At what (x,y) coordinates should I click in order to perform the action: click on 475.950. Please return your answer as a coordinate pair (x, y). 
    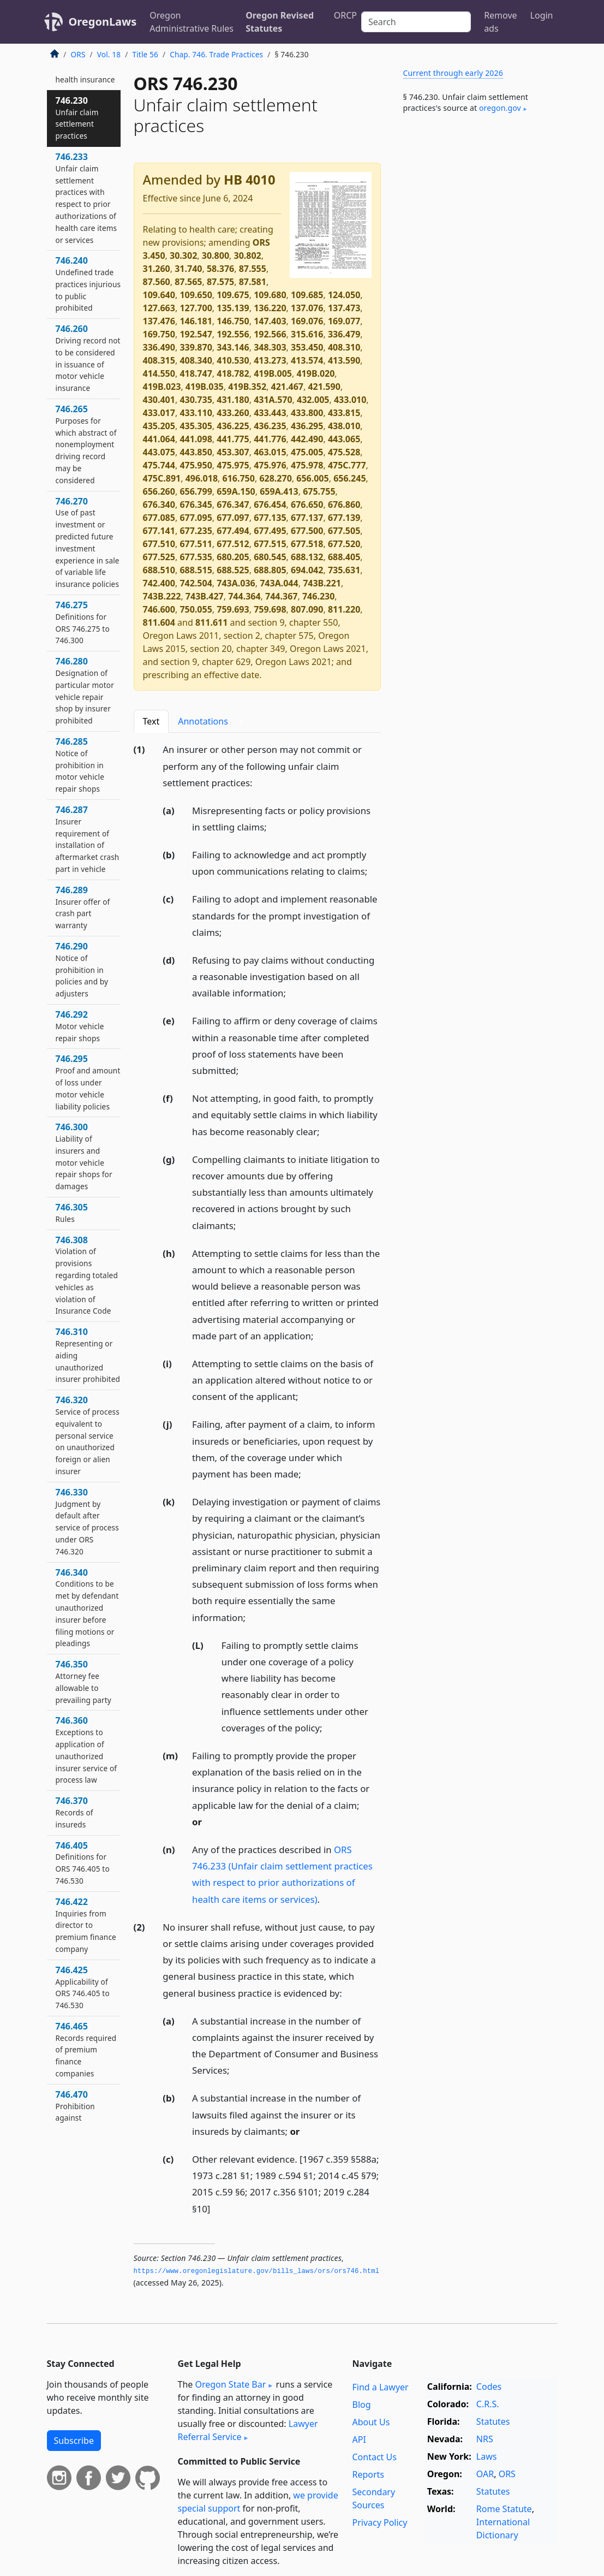
    Looking at the image, I should click on (196, 465).